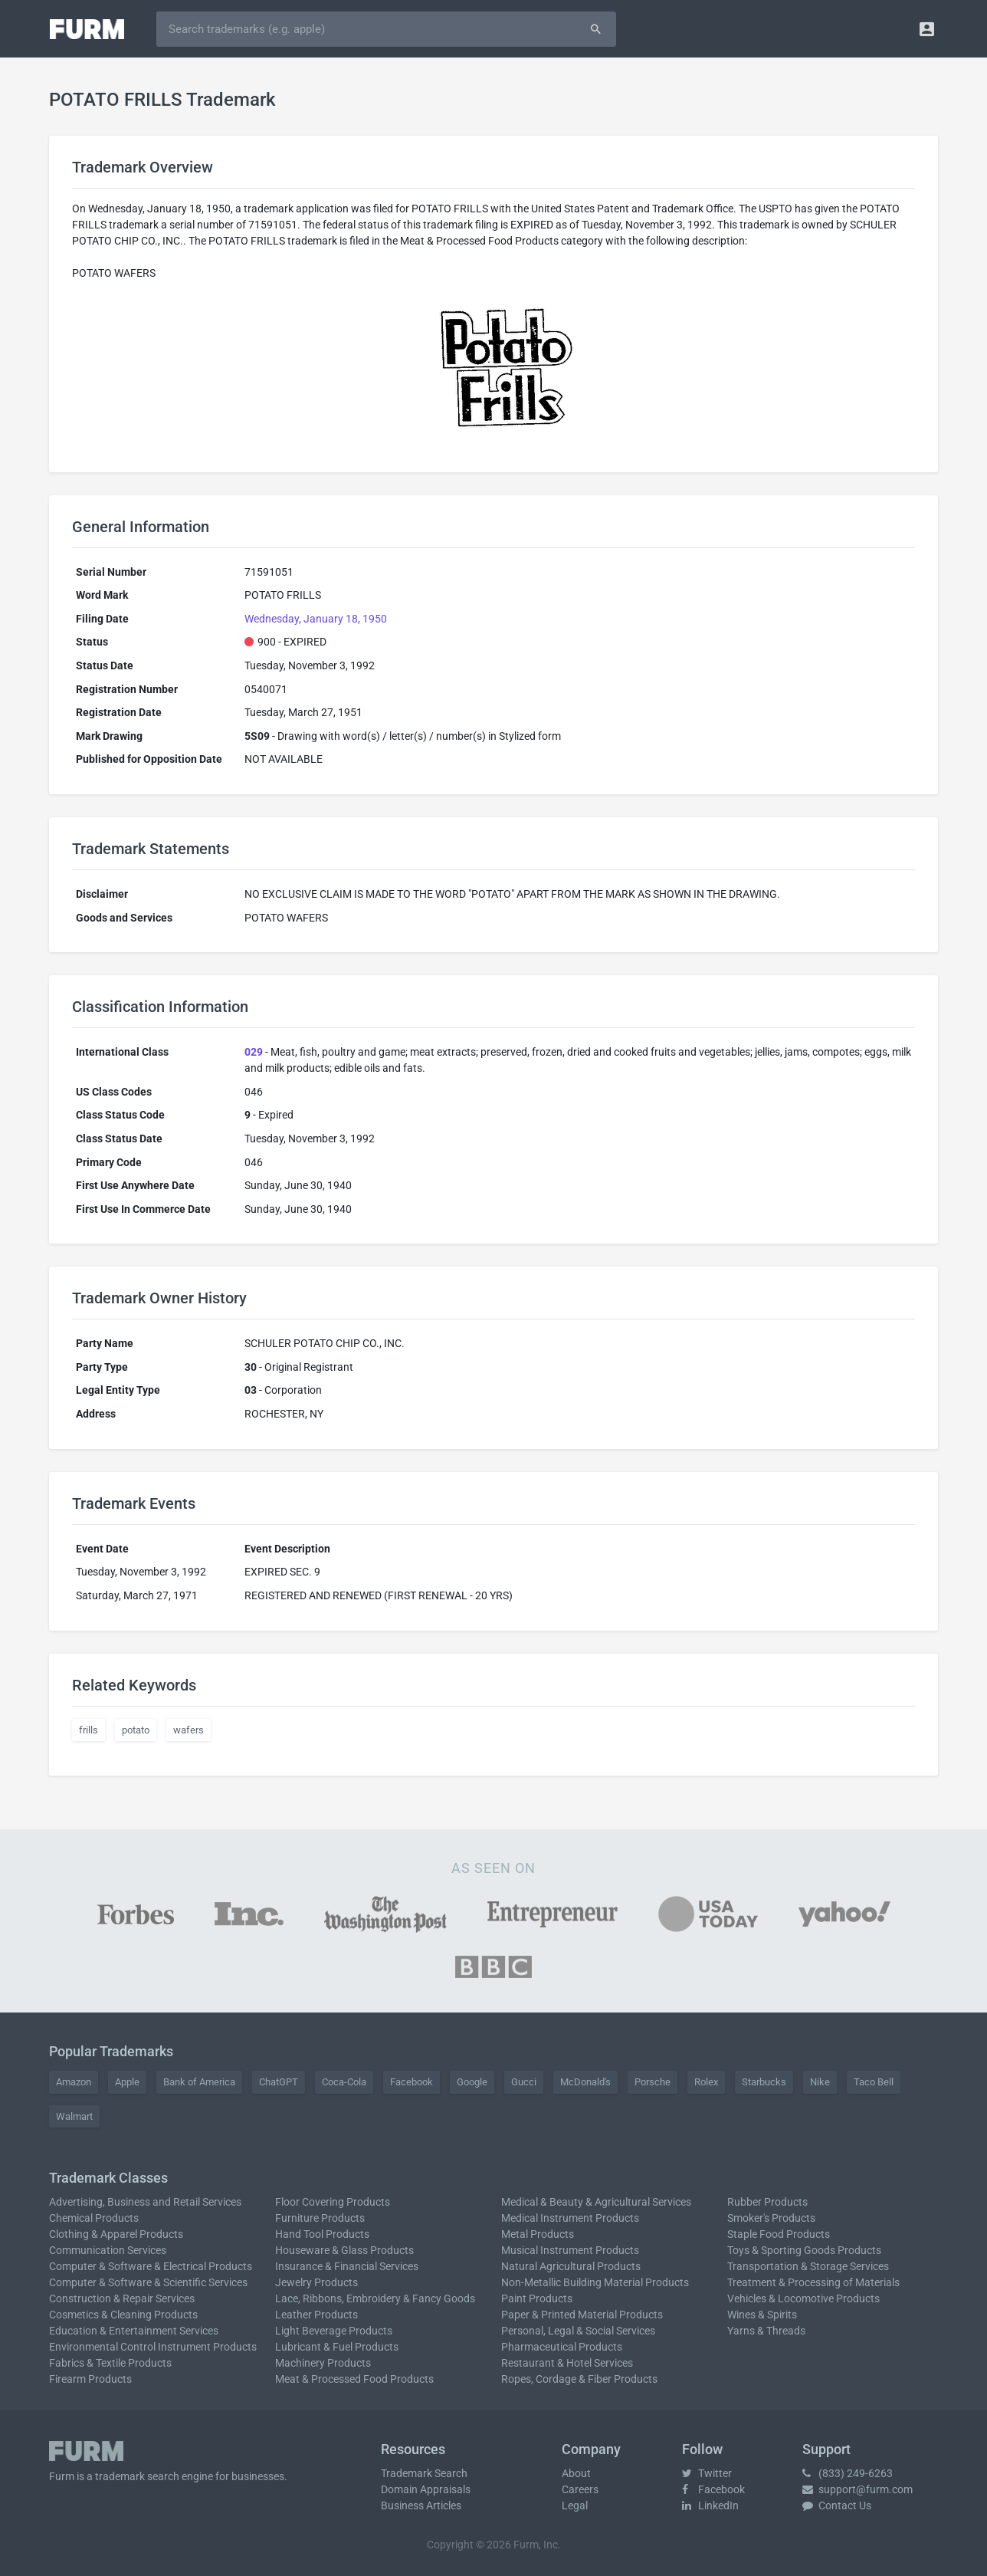 This screenshot has width=987, height=2576. I want to click on Musical Instrument Products, so click(570, 2250).